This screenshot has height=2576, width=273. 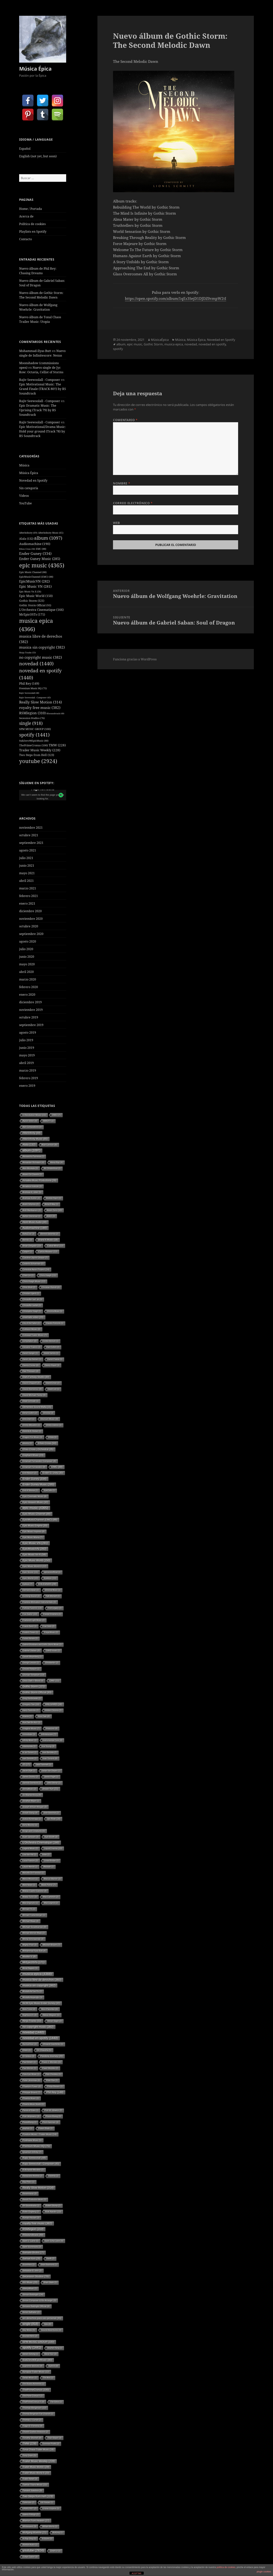 What do you see at coordinates (32, 1608) in the screenshot?
I see `Felicia Farerre [Felicia Farerre (13 elementos)]` at bounding box center [32, 1608].